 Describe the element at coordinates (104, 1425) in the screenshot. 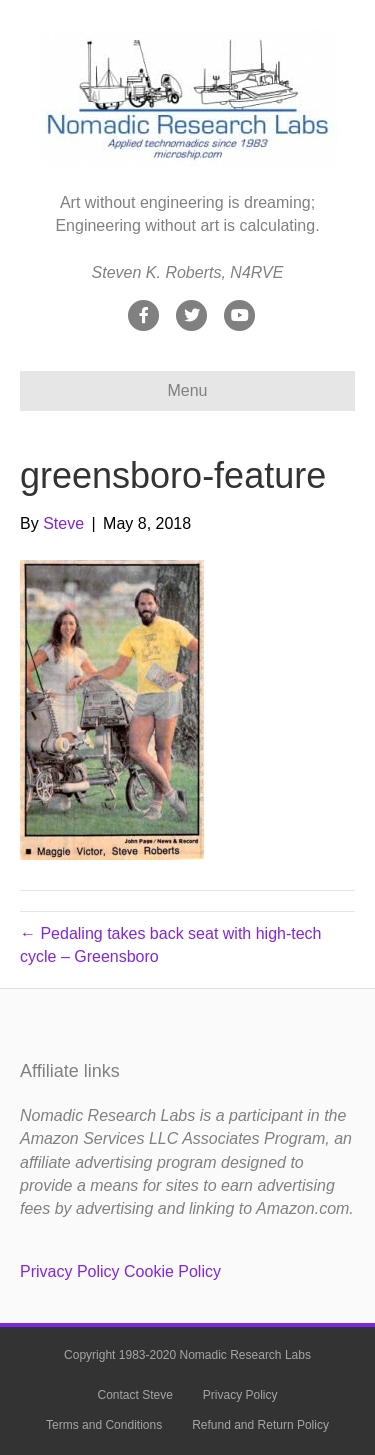

I see `Terms and Conditions` at that location.